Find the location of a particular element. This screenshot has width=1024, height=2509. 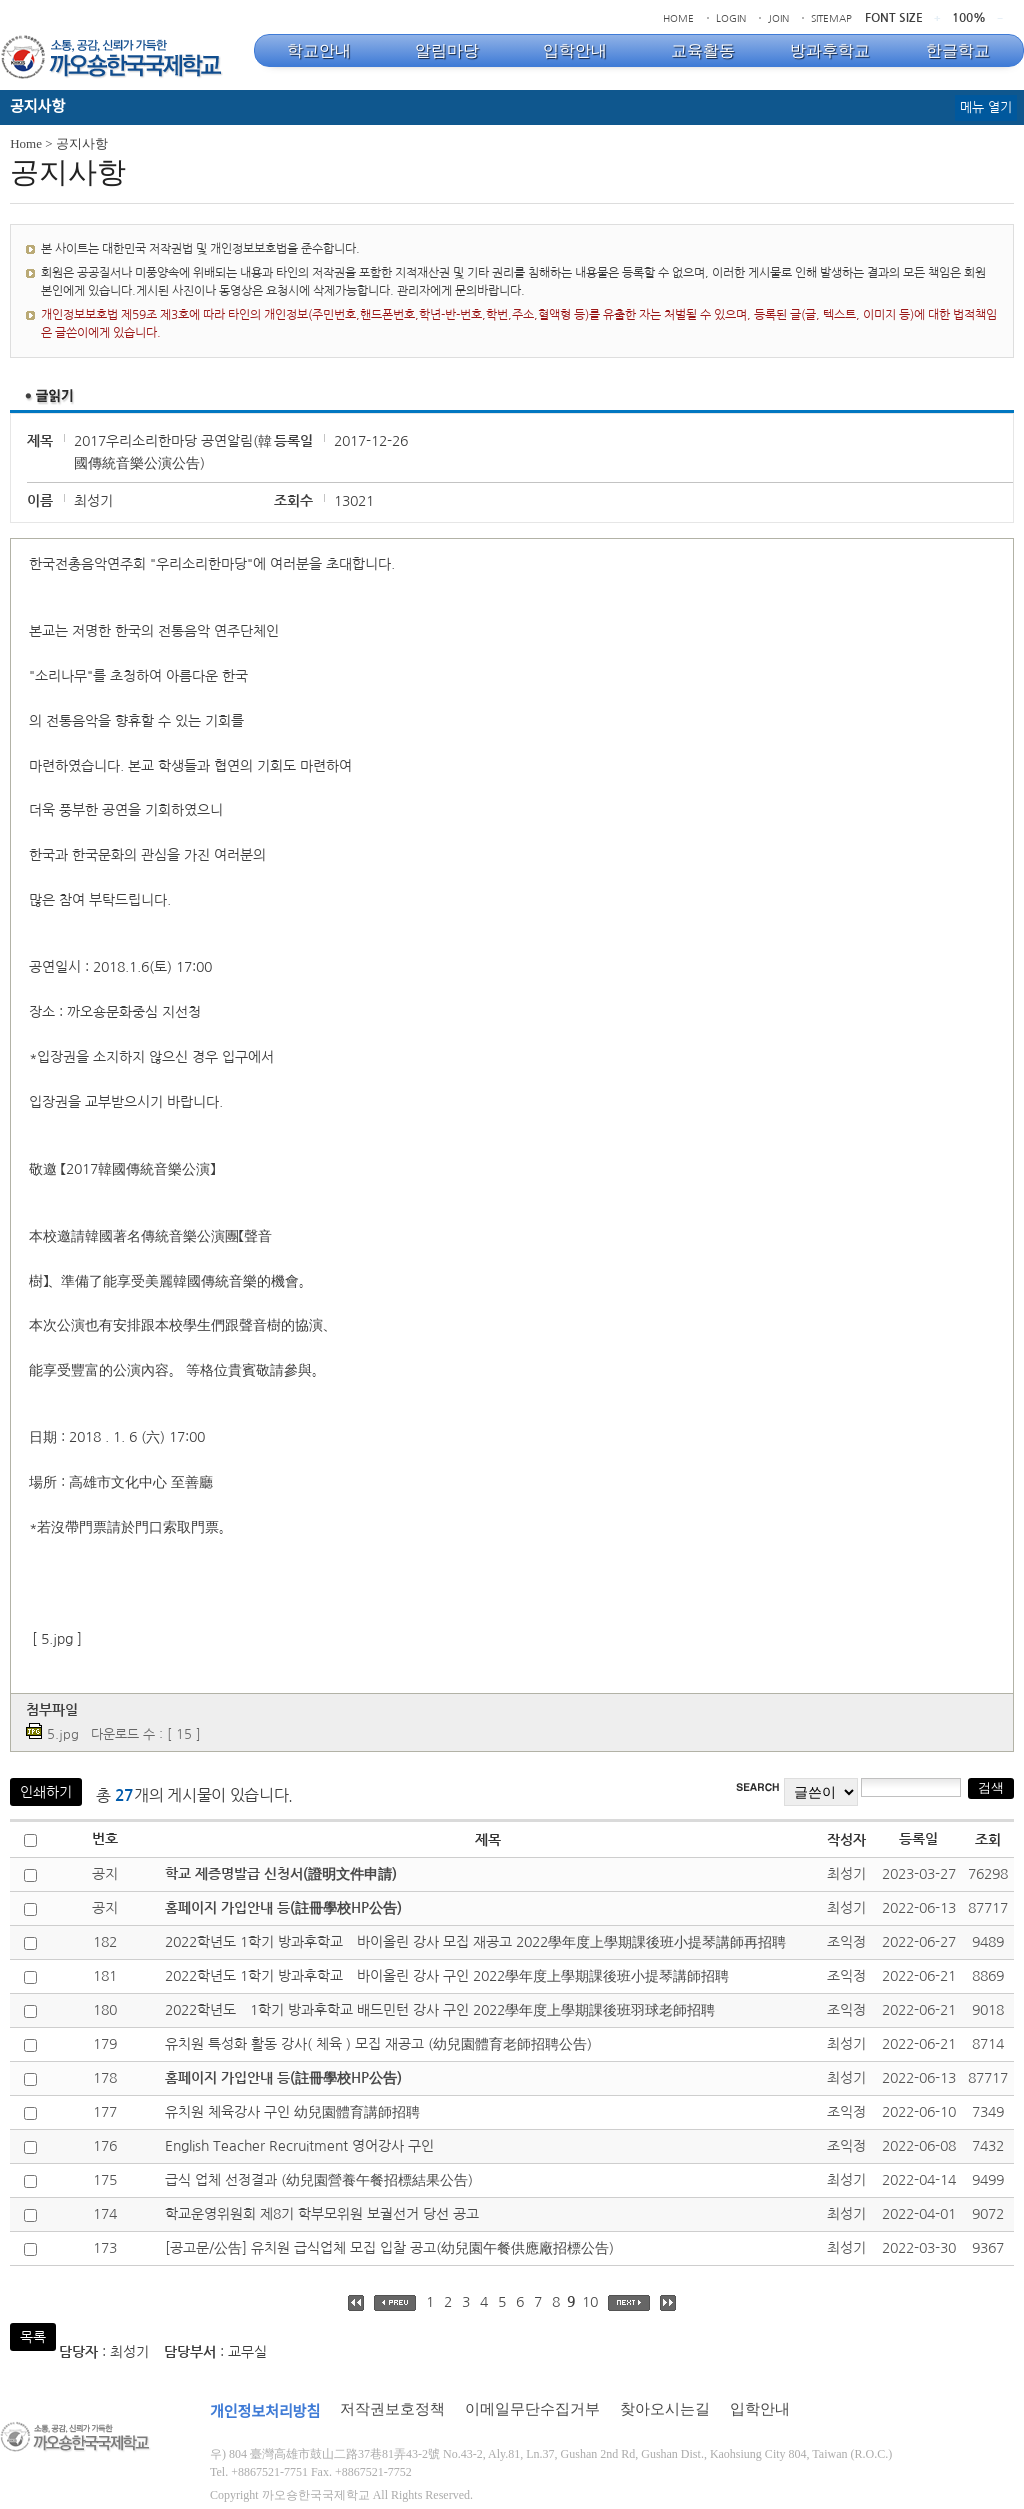

JOIN is located at coordinates (778, 18).